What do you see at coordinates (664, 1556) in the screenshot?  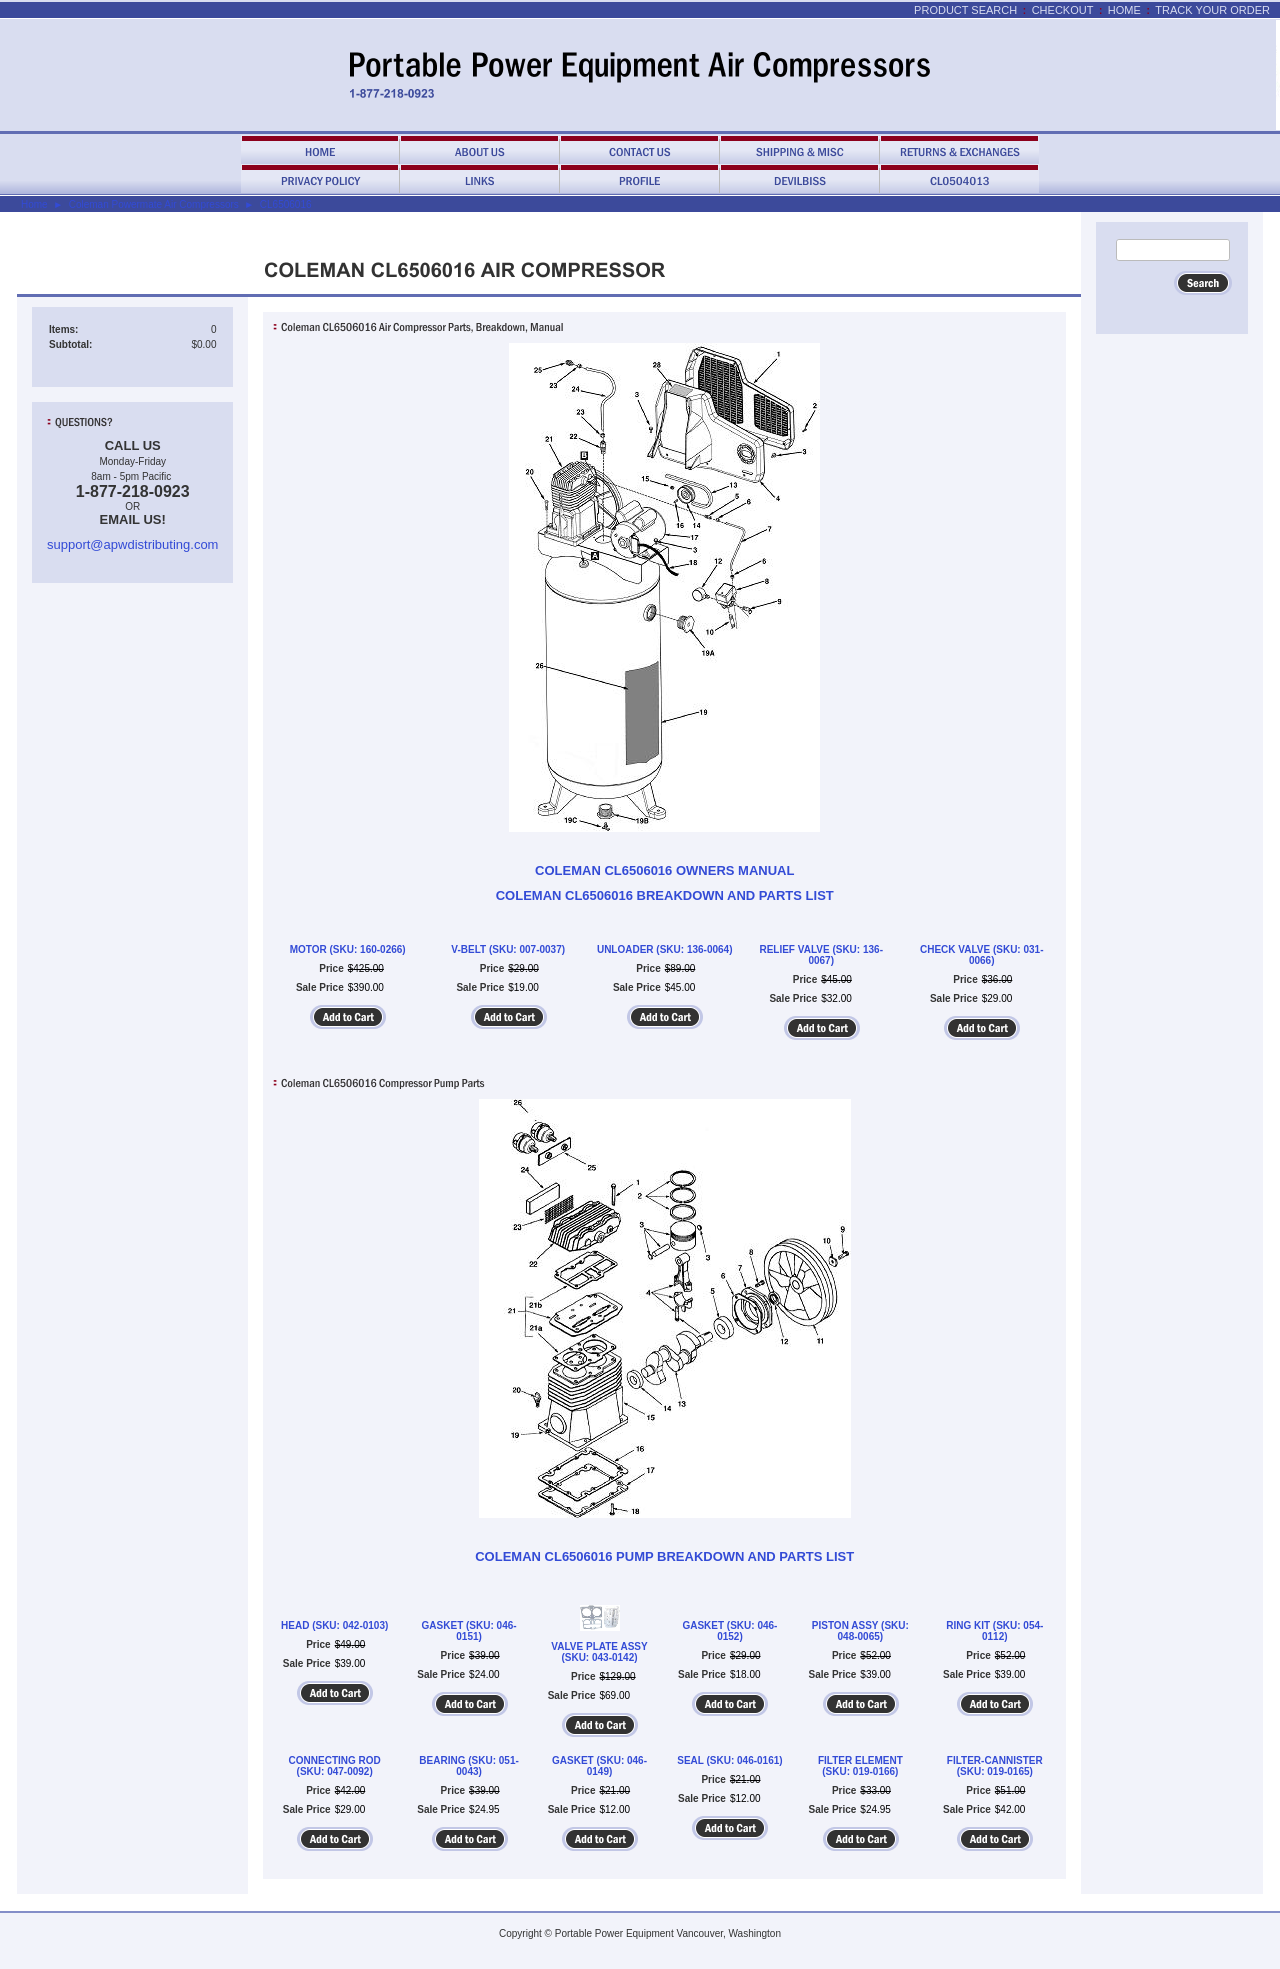 I see `COLEMAN CL6506016 PUMP BREAKDOWN AND PARTS LIST` at bounding box center [664, 1556].